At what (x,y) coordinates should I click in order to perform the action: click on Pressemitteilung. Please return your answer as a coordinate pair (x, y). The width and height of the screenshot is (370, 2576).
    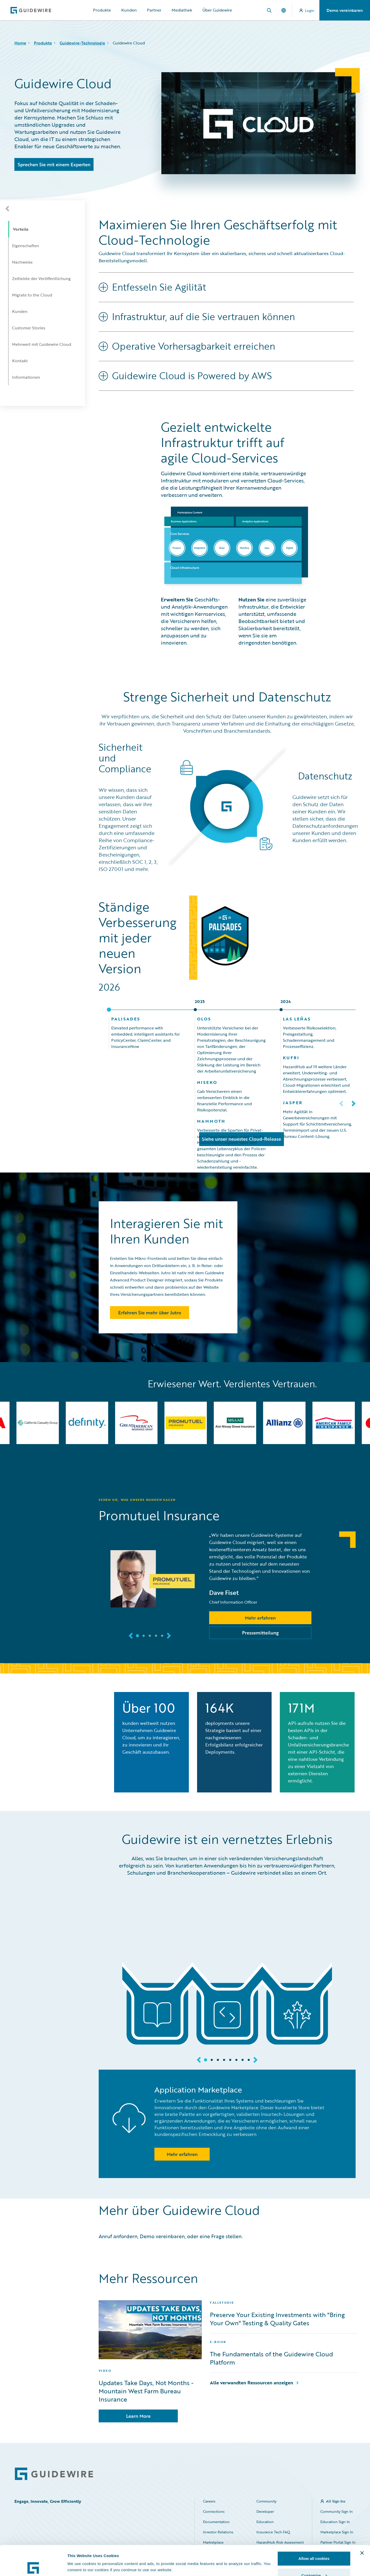
    Looking at the image, I should click on (260, 1710).